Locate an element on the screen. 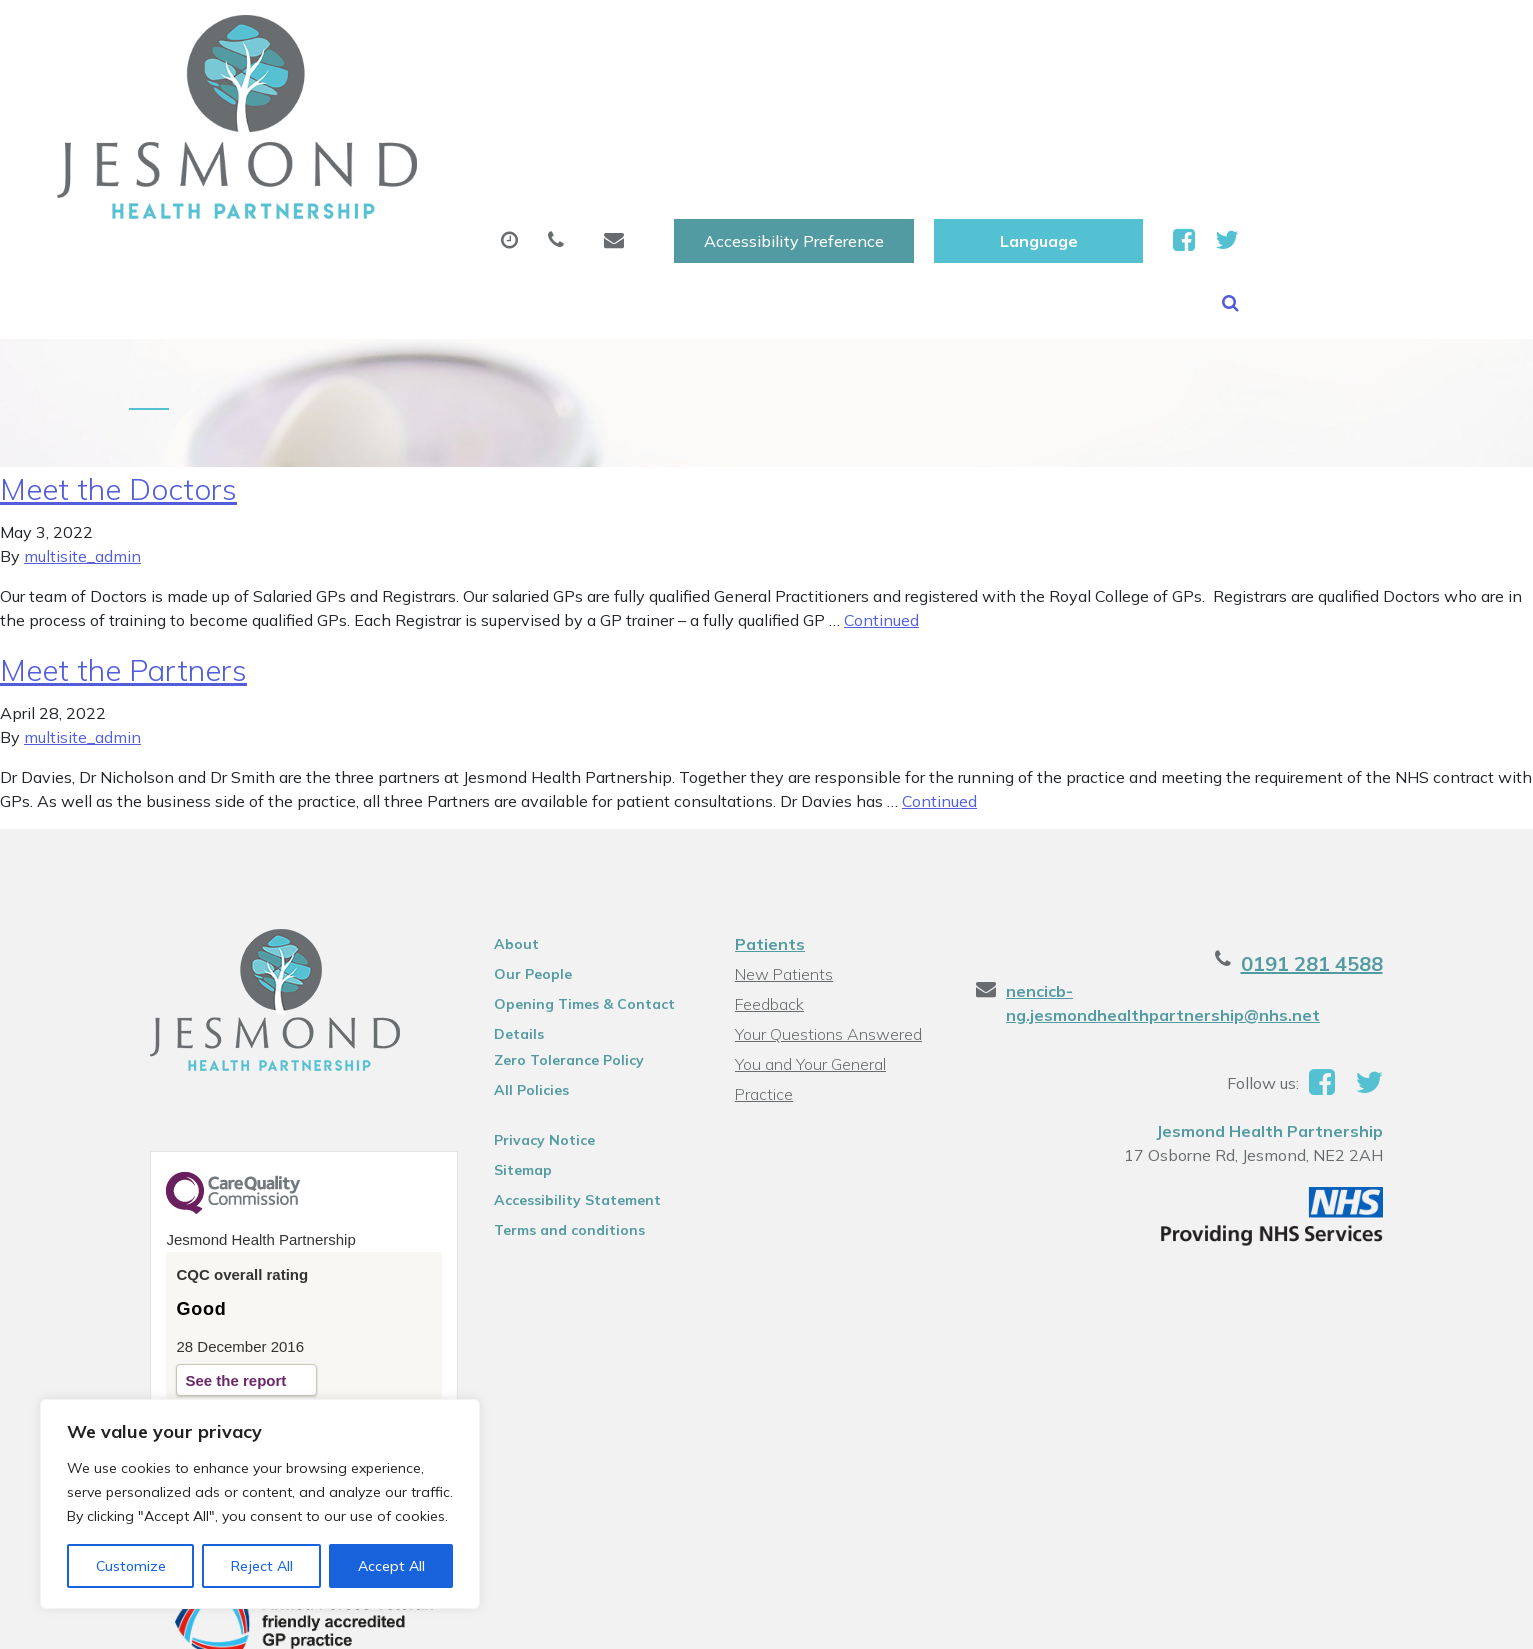 The width and height of the screenshot is (1533, 1649). Accept All is located at coordinates (391, 1566).